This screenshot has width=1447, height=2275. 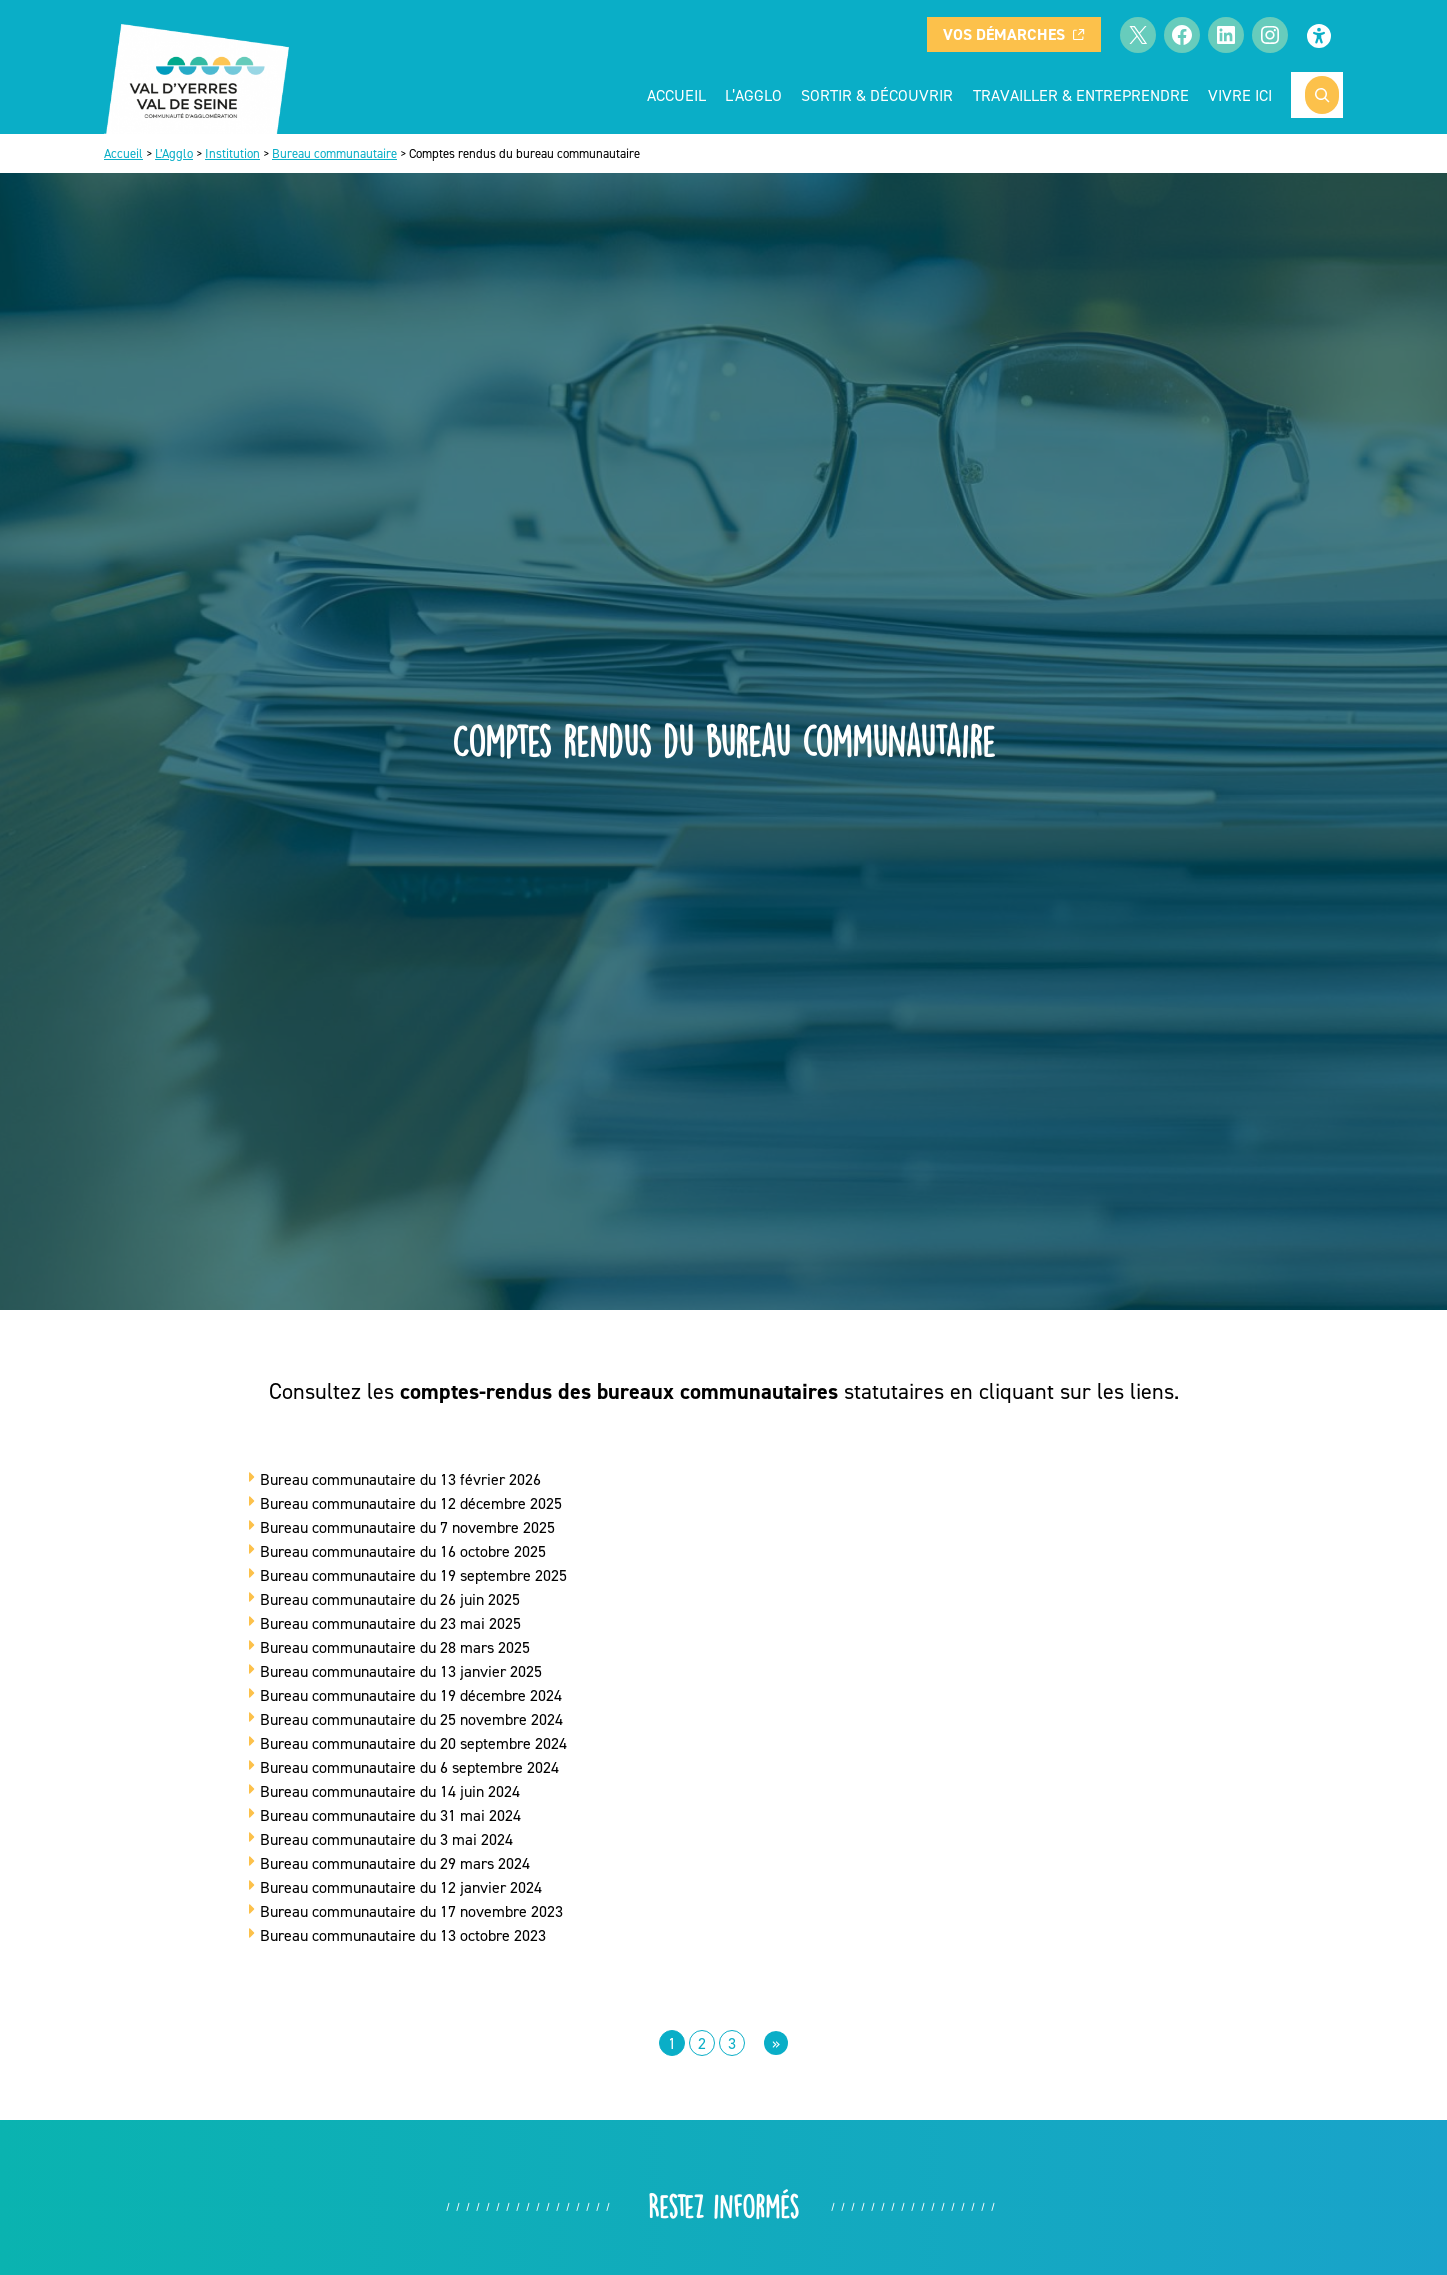 What do you see at coordinates (413, 1743) in the screenshot?
I see `Bureau communautaire du 20 septembre 2024` at bounding box center [413, 1743].